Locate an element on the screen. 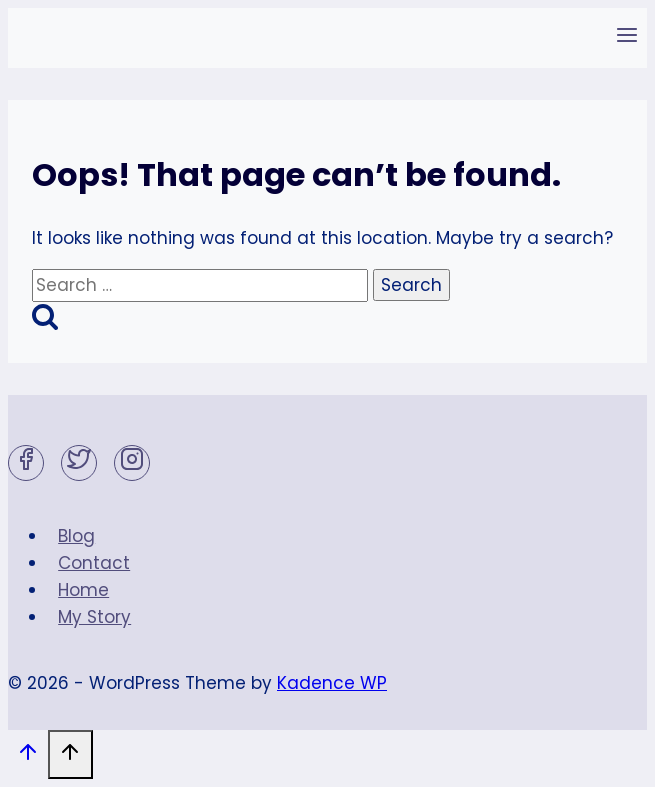 The width and height of the screenshot is (655, 787). [Twitter] is located at coordinates (79, 463).